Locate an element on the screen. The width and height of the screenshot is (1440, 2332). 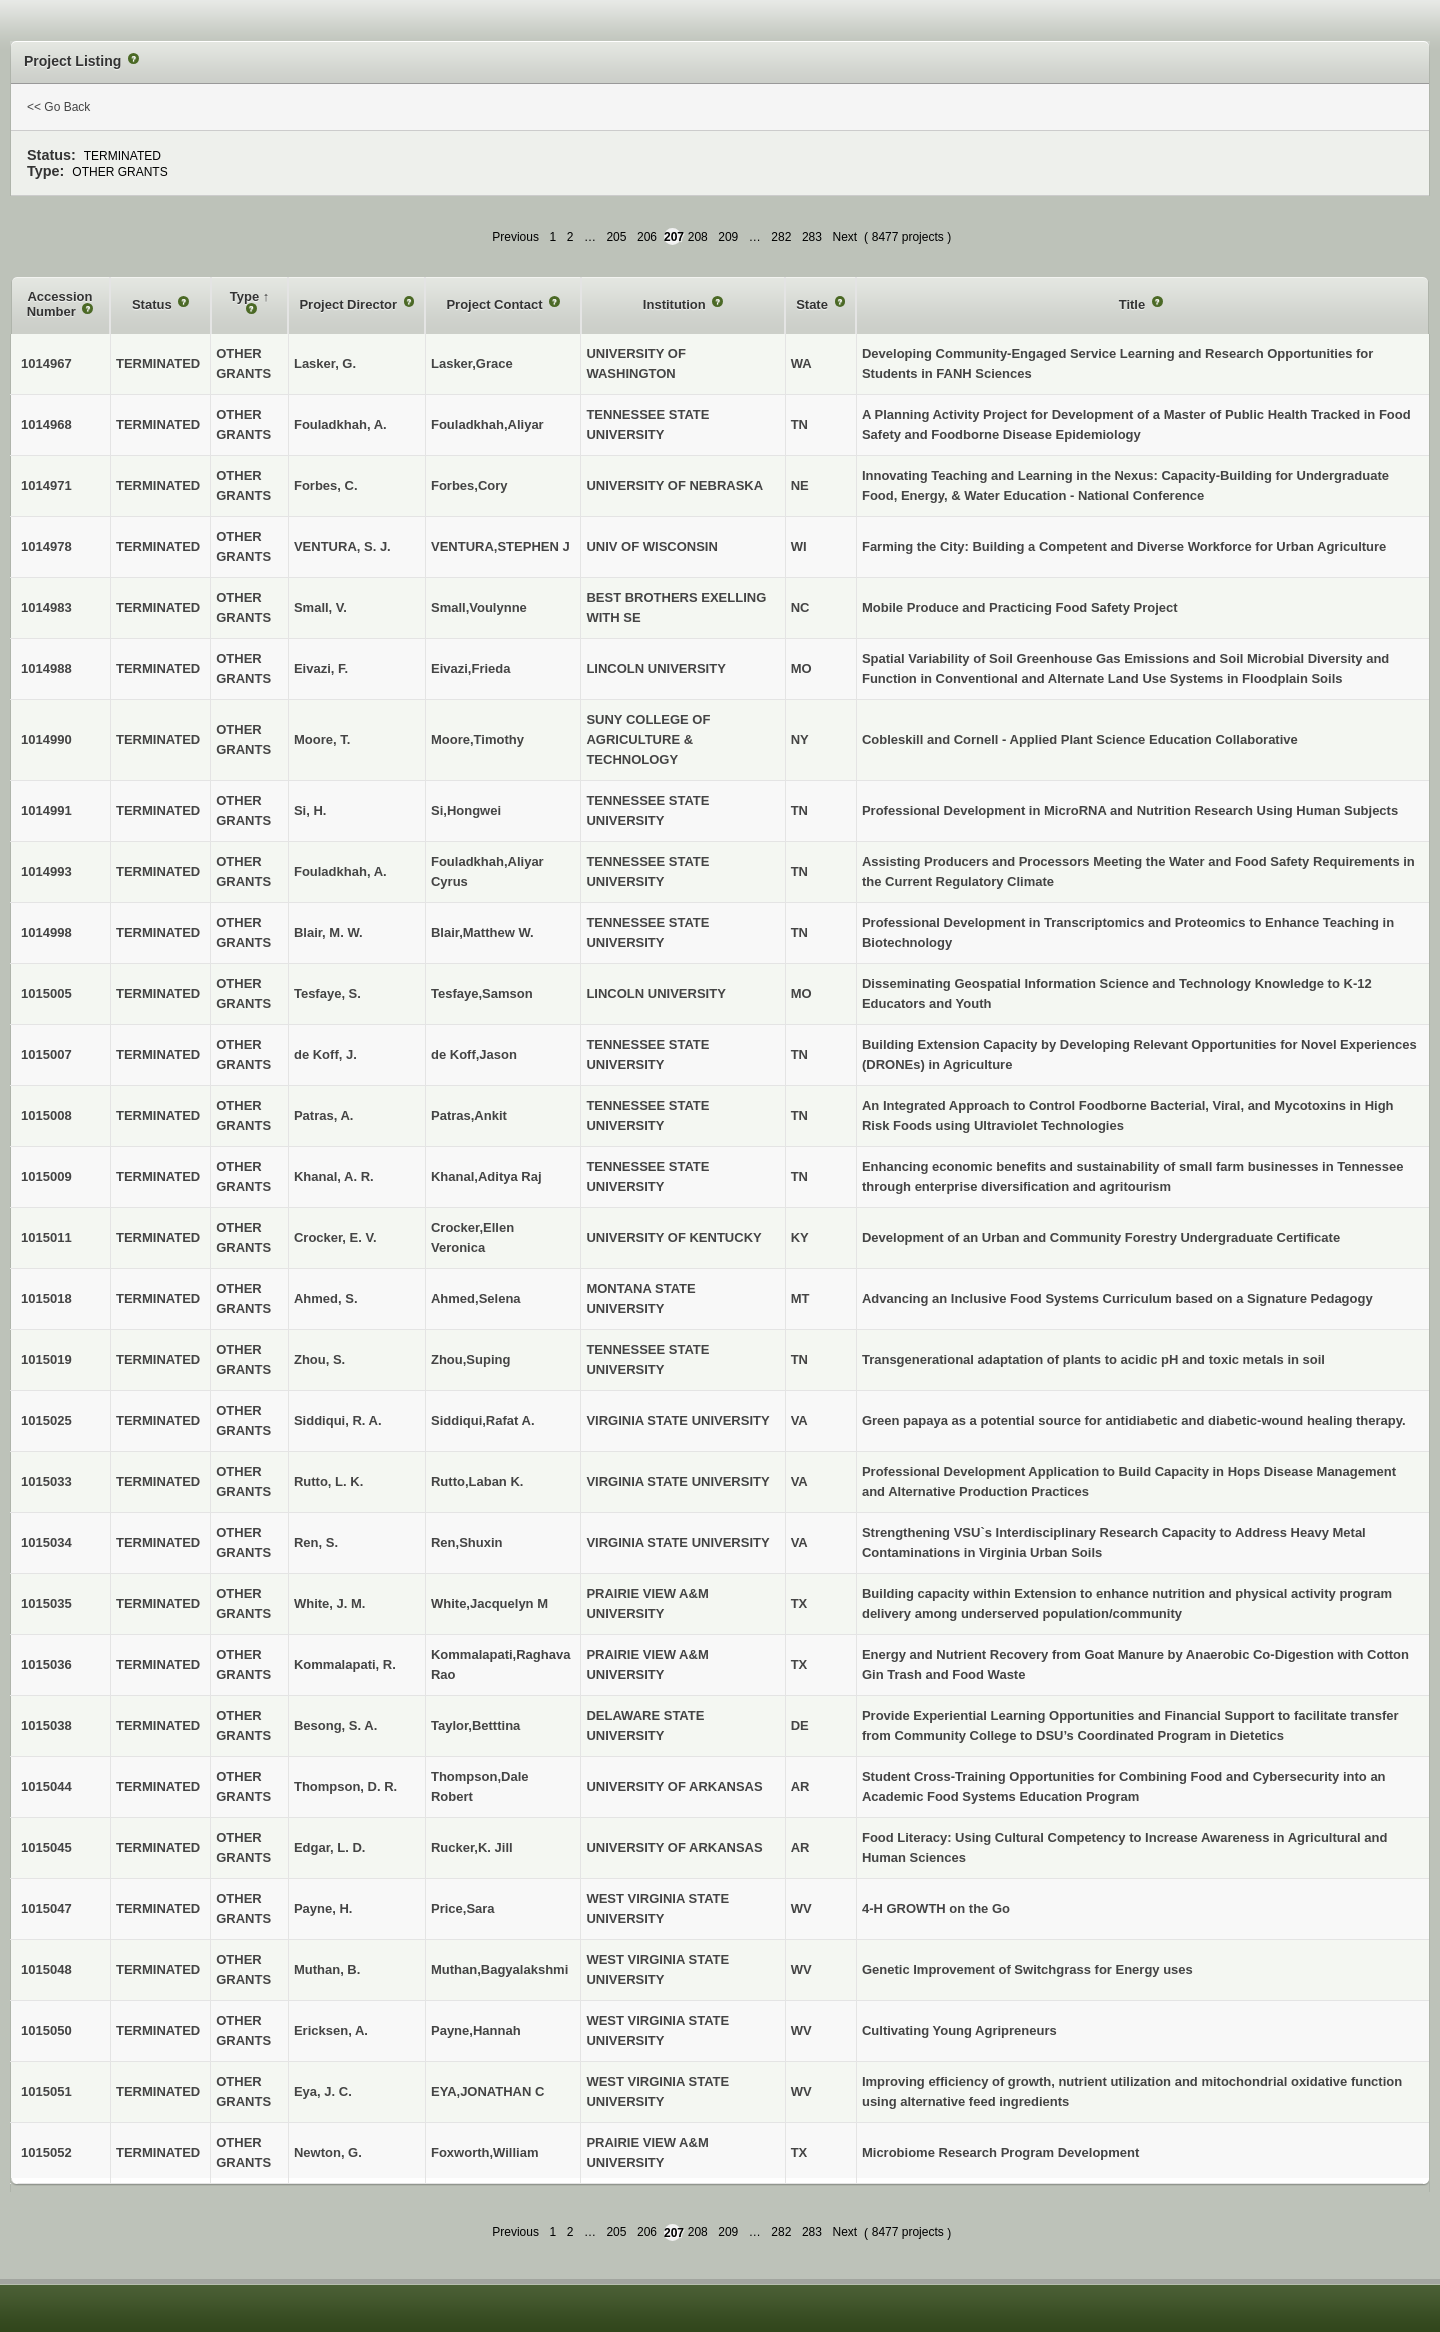
1015045 is located at coordinates (46, 1847).